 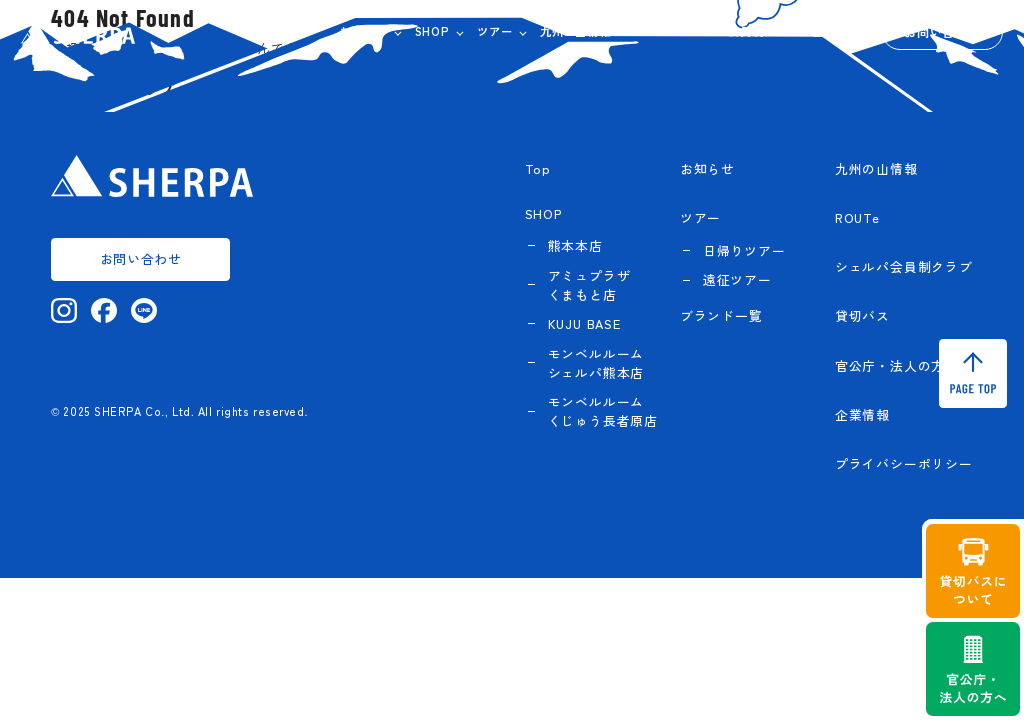 I want to click on ツアー, so click(x=494, y=31).